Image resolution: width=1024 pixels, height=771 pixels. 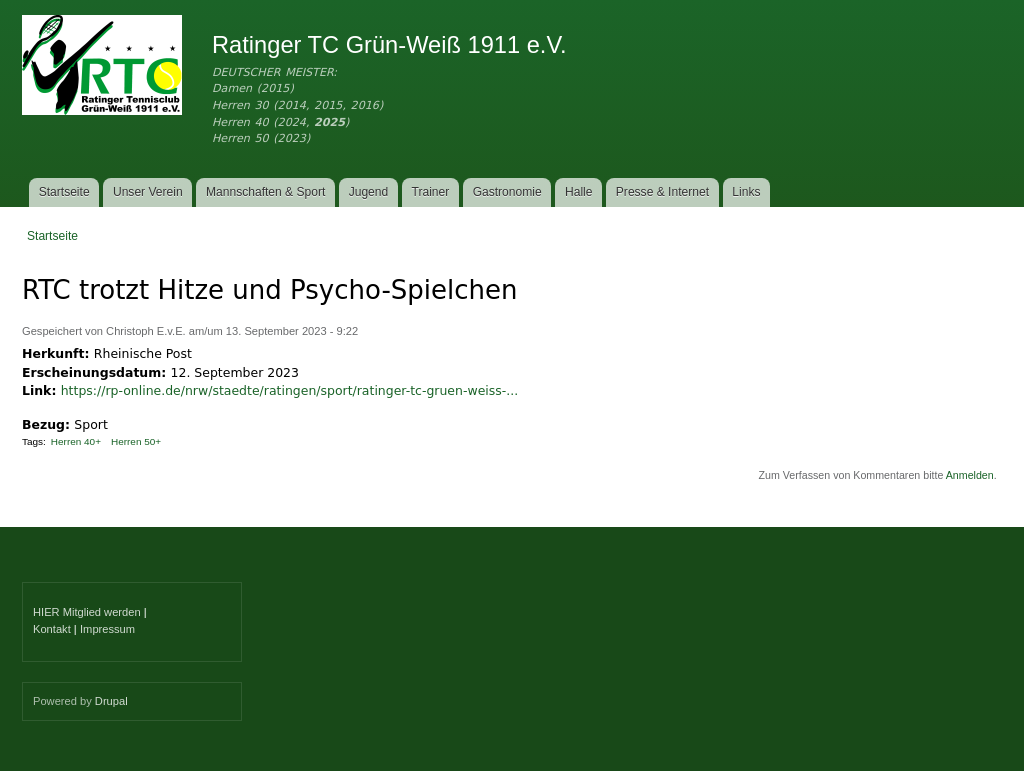 I want to click on Herren 40+, so click(x=76, y=441).